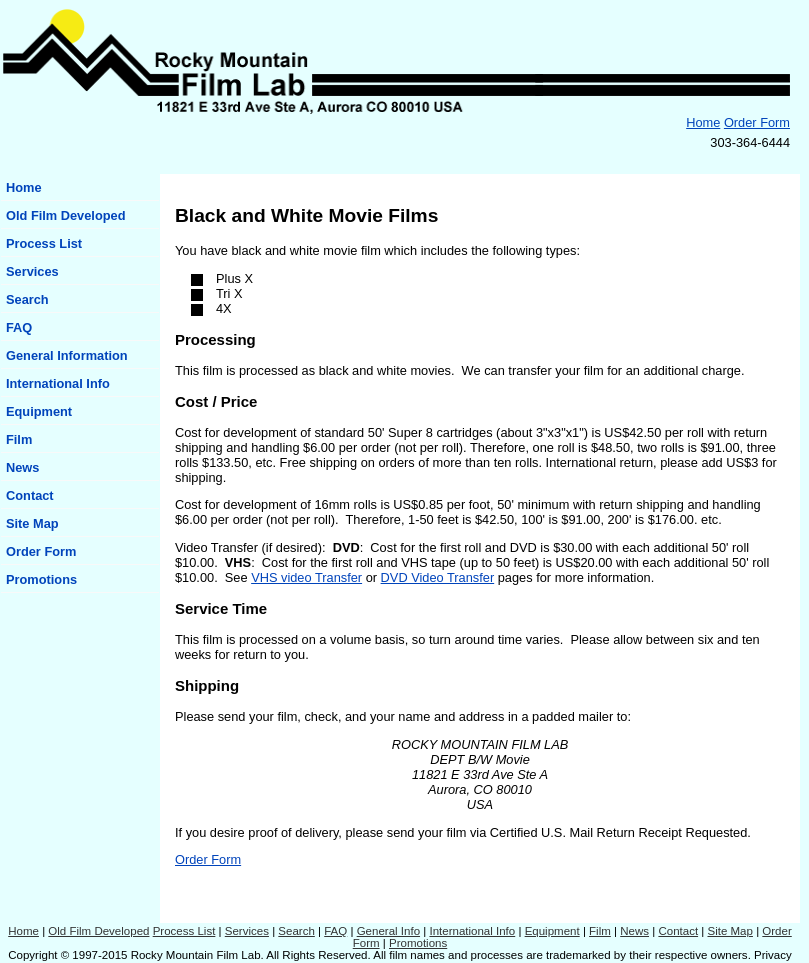 The image size is (809, 963). What do you see at coordinates (58, 383) in the screenshot?
I see `International Info` at bounding box center [58, 383].